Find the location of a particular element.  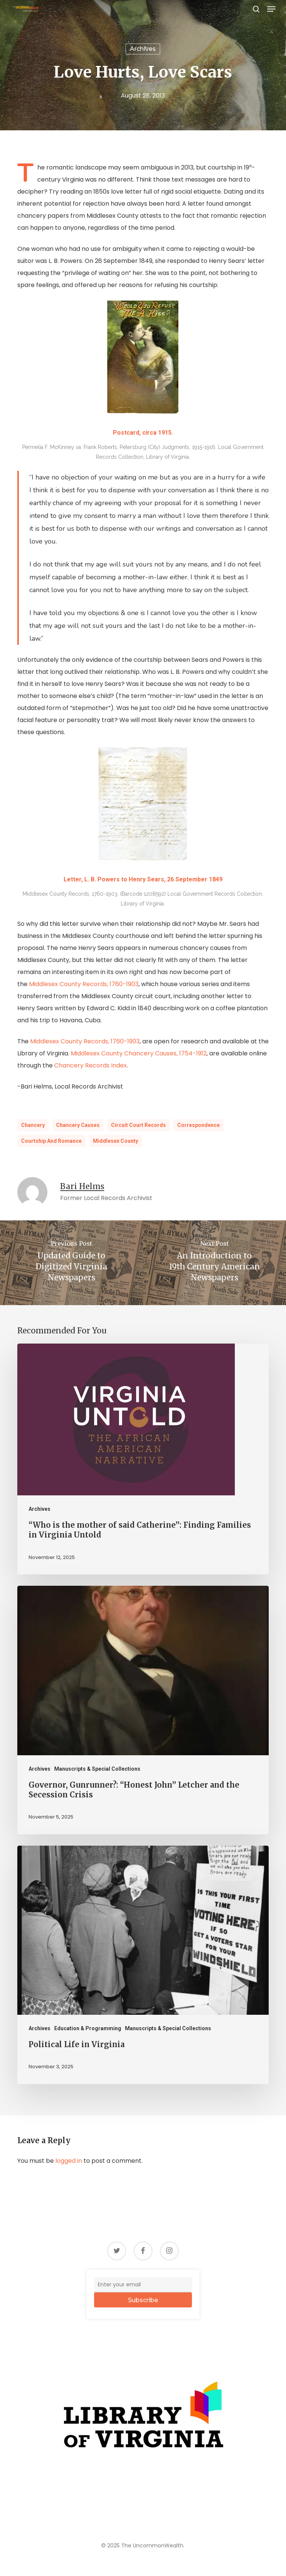

[button] is located at coordinates (271, 9).